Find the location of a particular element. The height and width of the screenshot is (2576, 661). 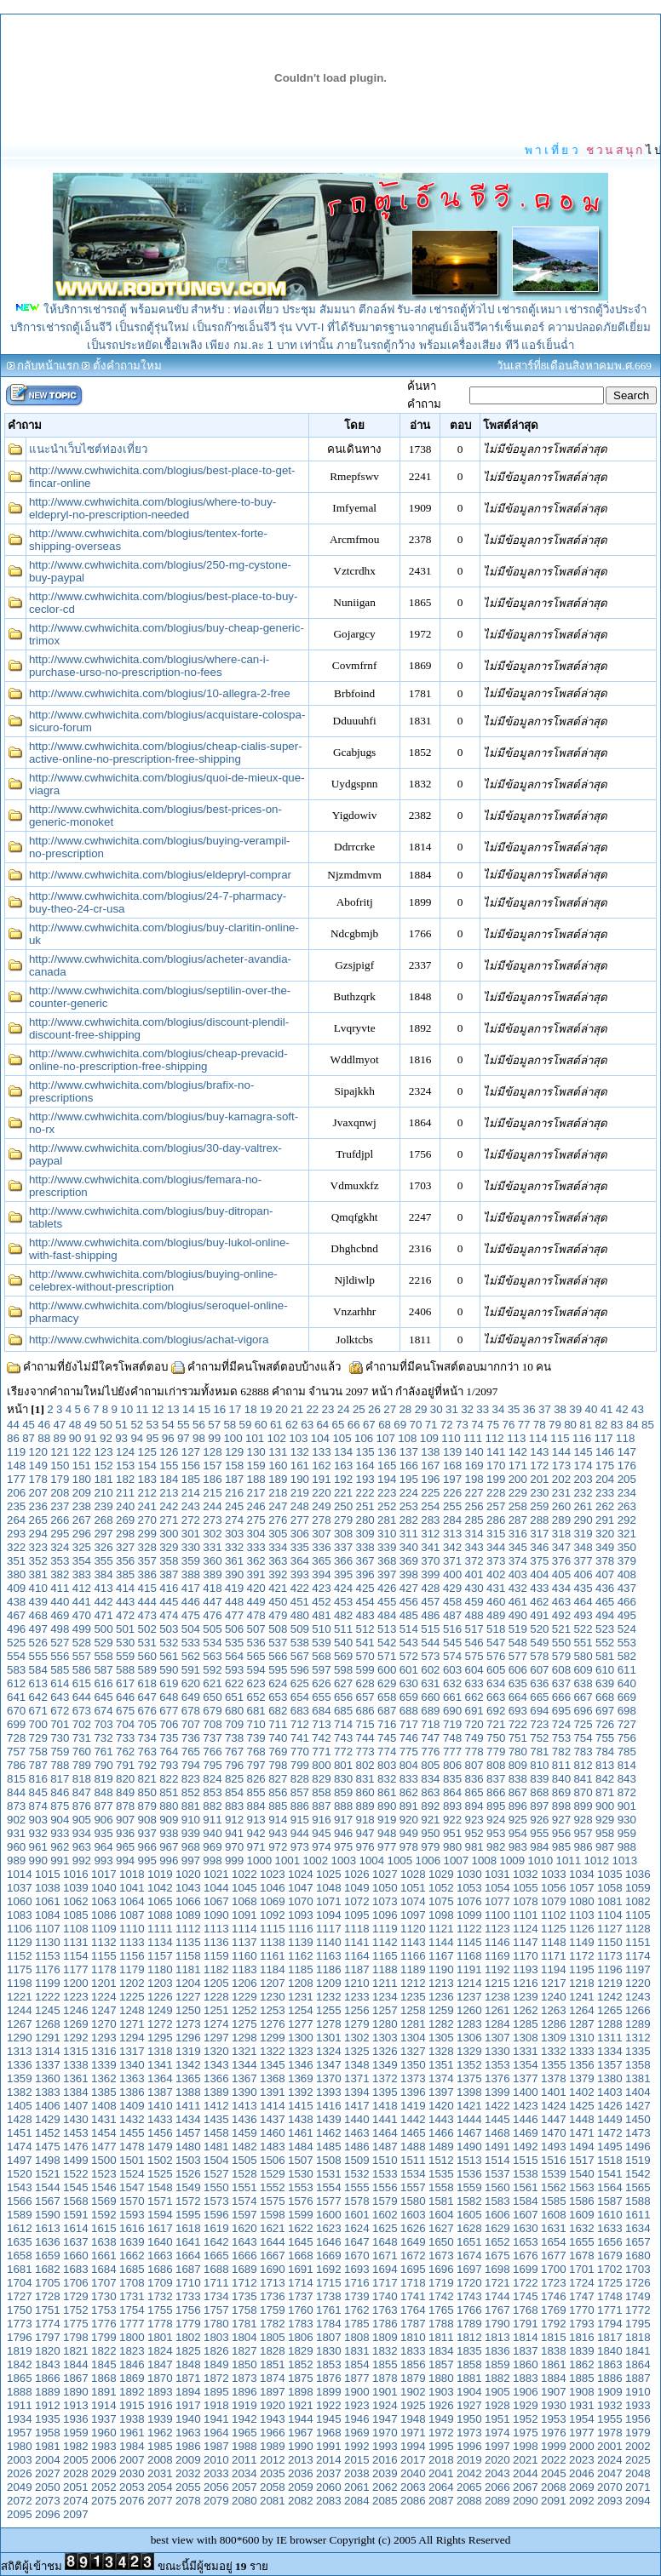

1914 is located at coordinates (104, 2405).